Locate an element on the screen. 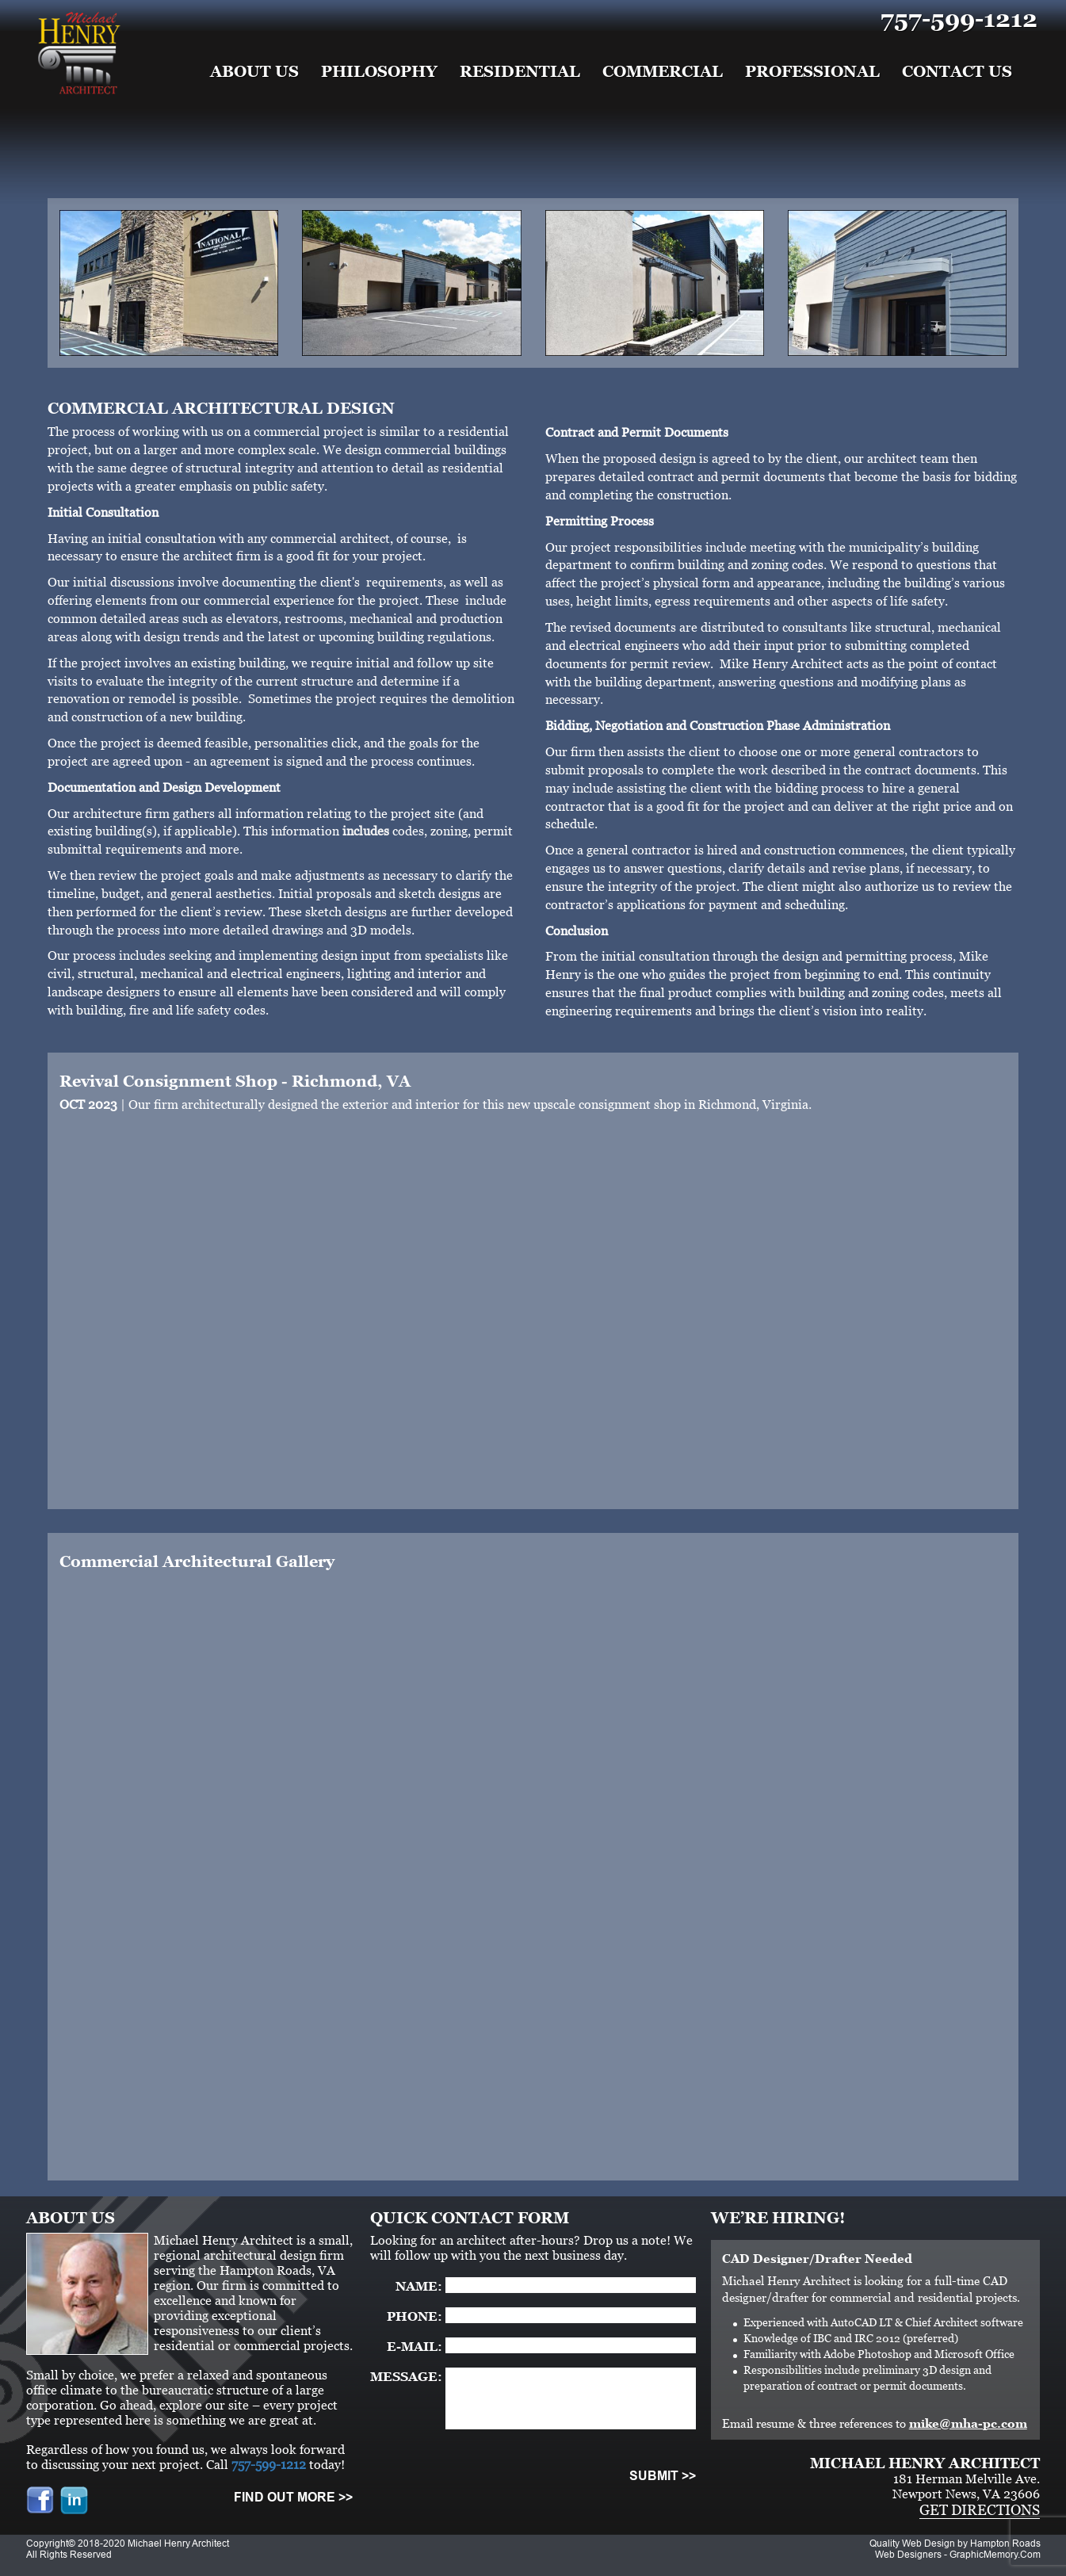 This screenshot has width=1066, height=2576. GET DIRECTIONS is located at coordinates (979, 2509).